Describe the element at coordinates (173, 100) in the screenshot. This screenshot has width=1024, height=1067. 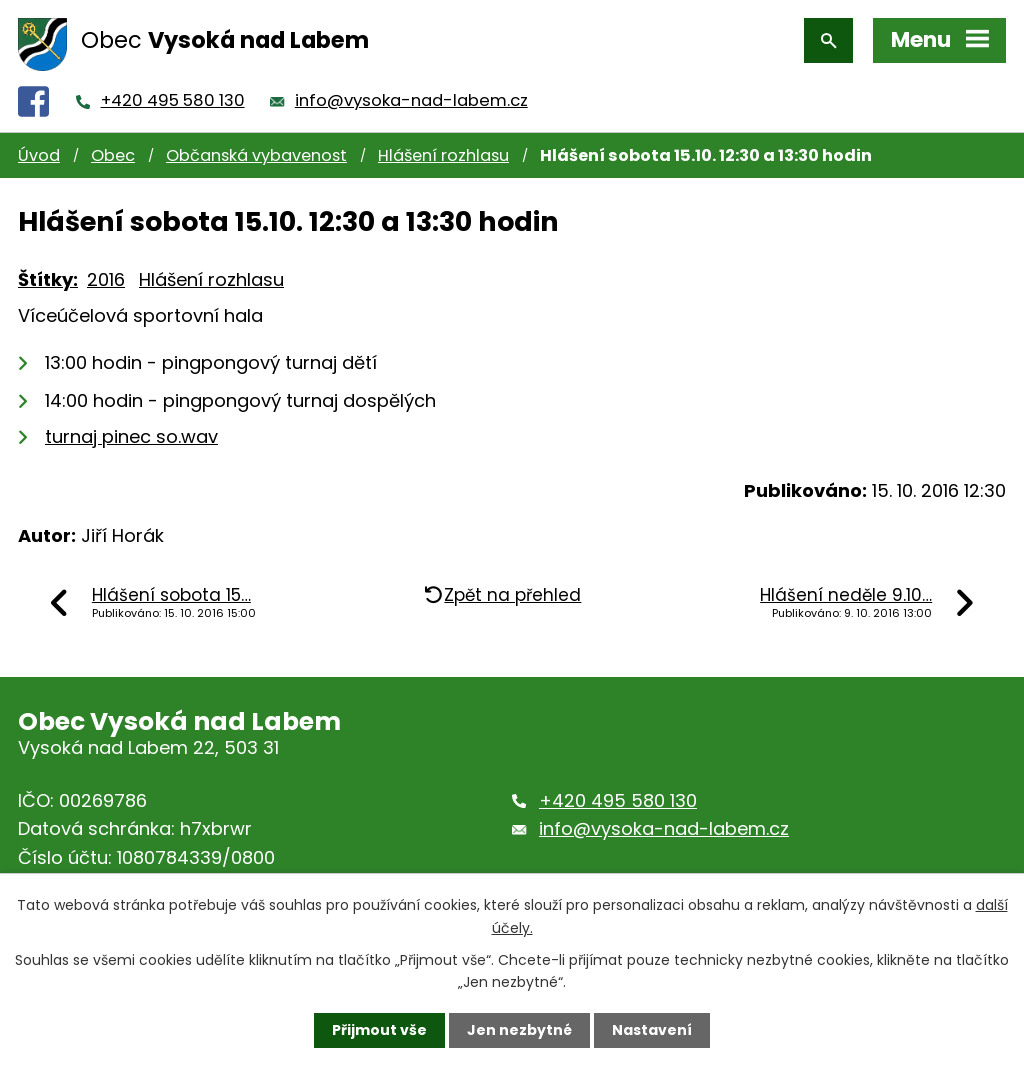
I see `+420 495 580 130` at that location.